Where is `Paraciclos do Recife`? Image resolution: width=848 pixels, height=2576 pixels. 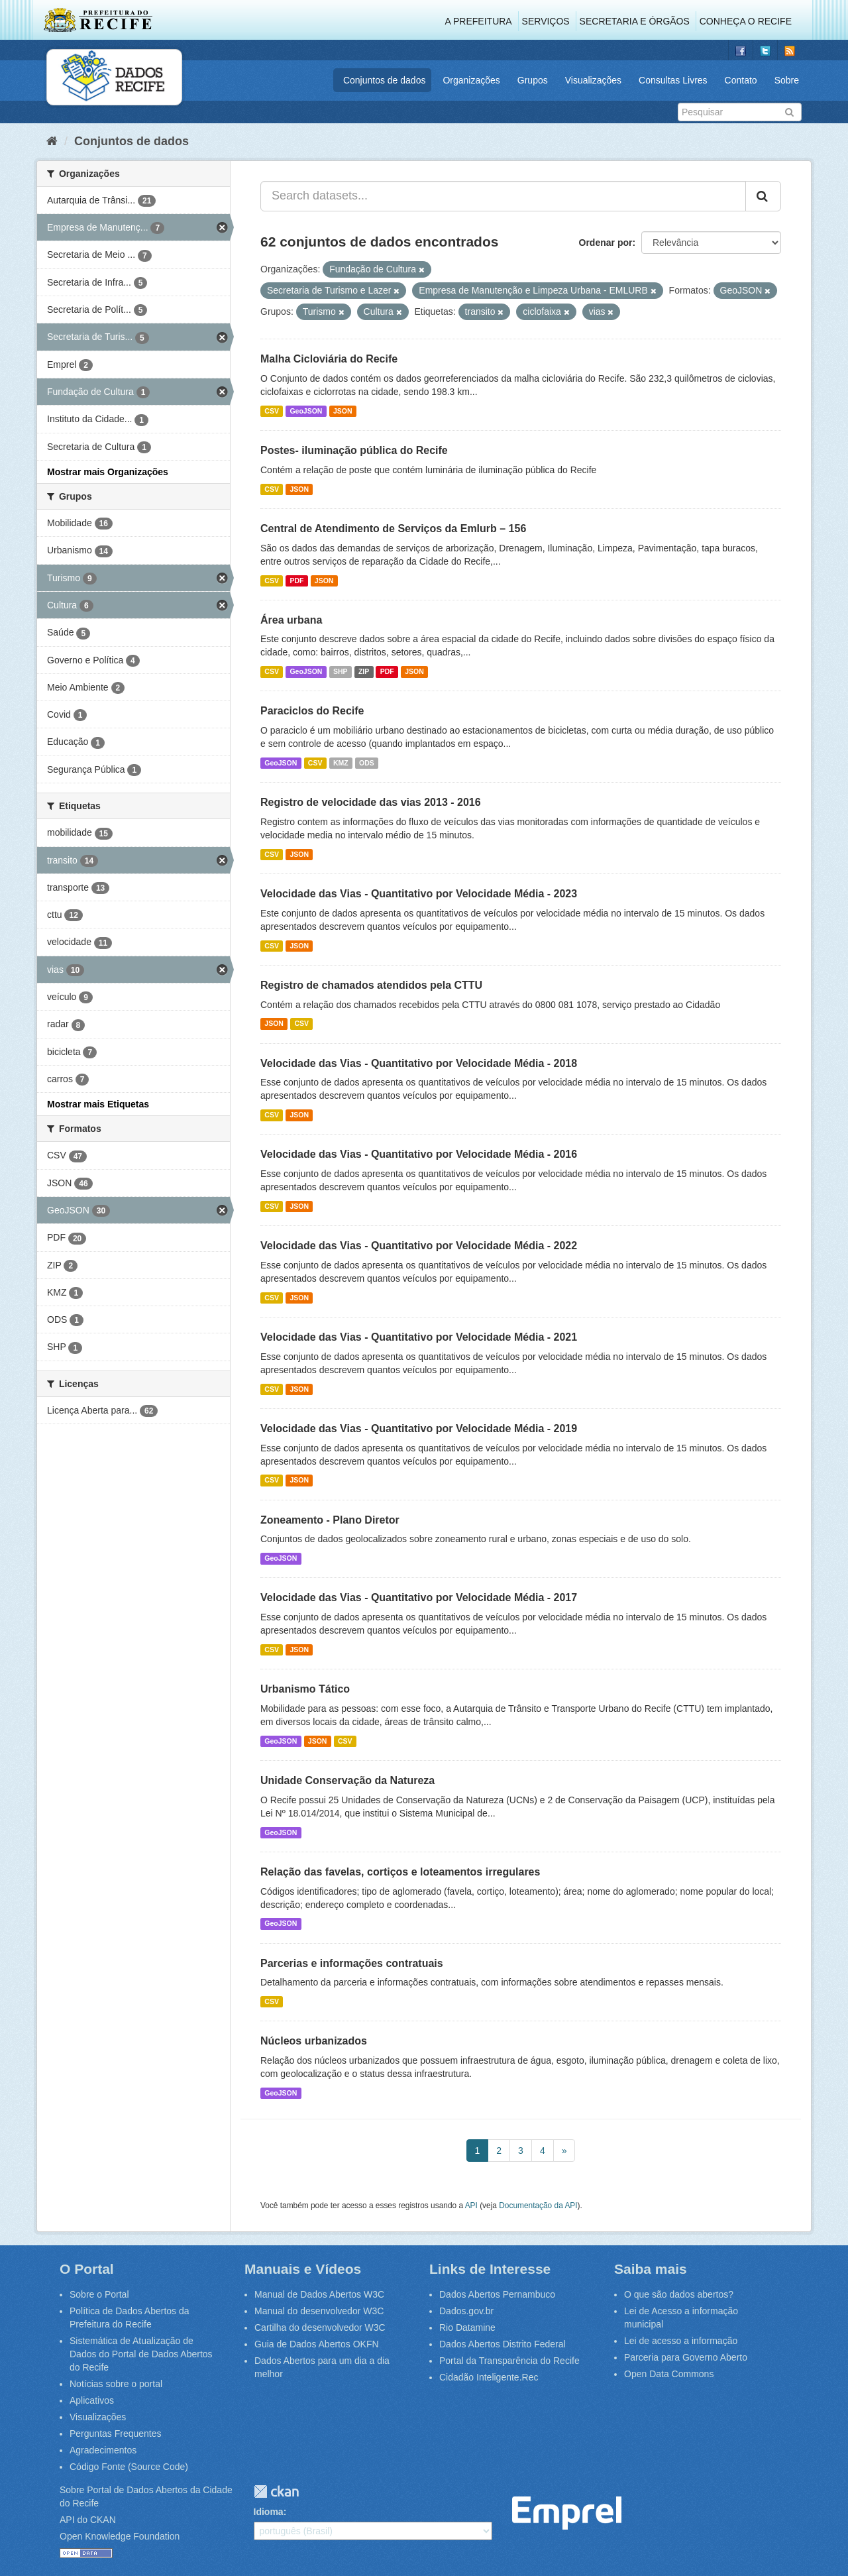 Paraciclos do Recife is located at coordinates (312, 710).